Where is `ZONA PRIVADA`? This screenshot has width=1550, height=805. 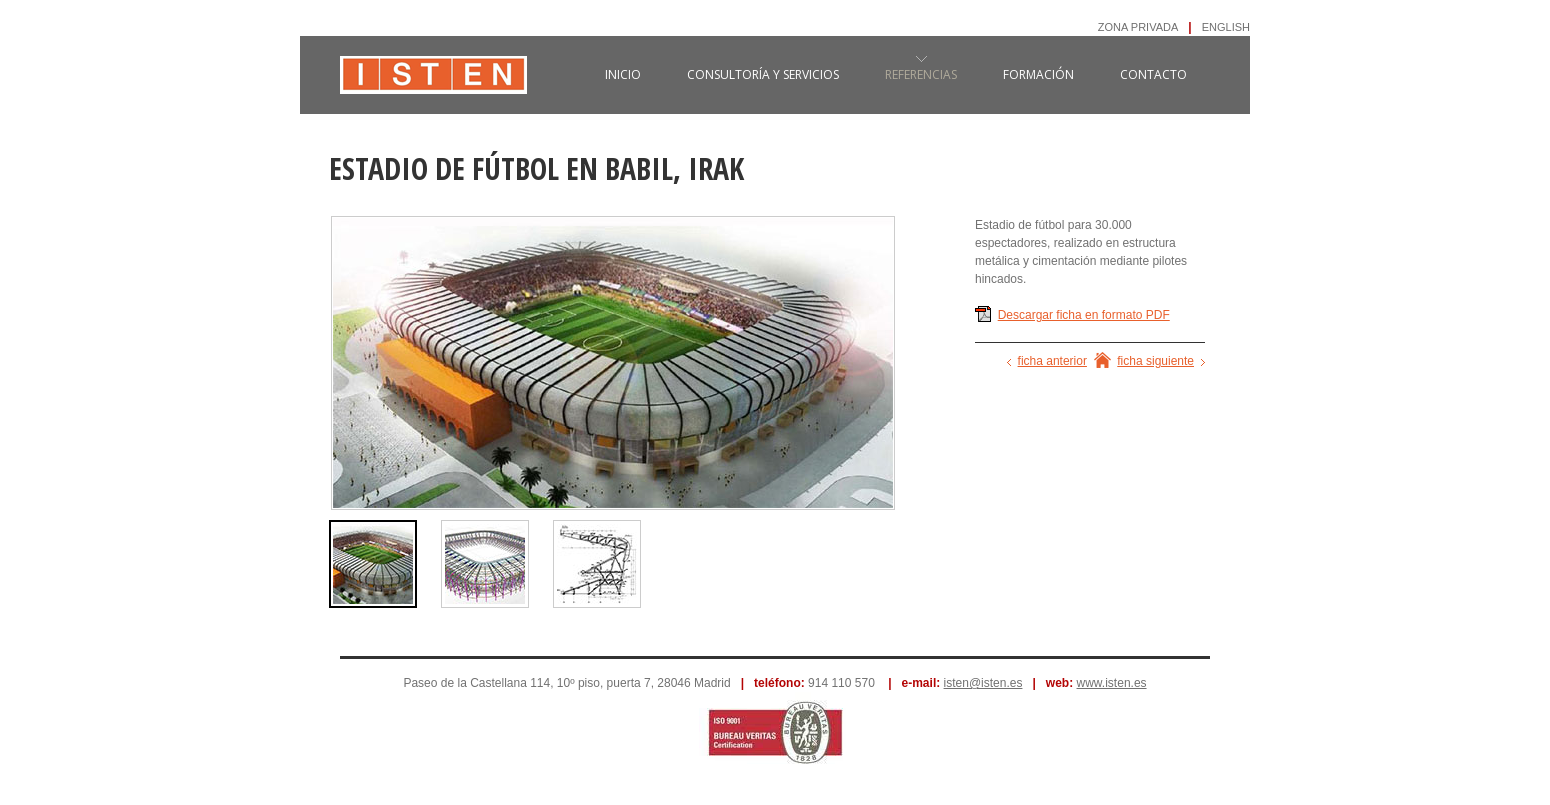
ZONA PRIVADA is located at coordinates (1138, 27).